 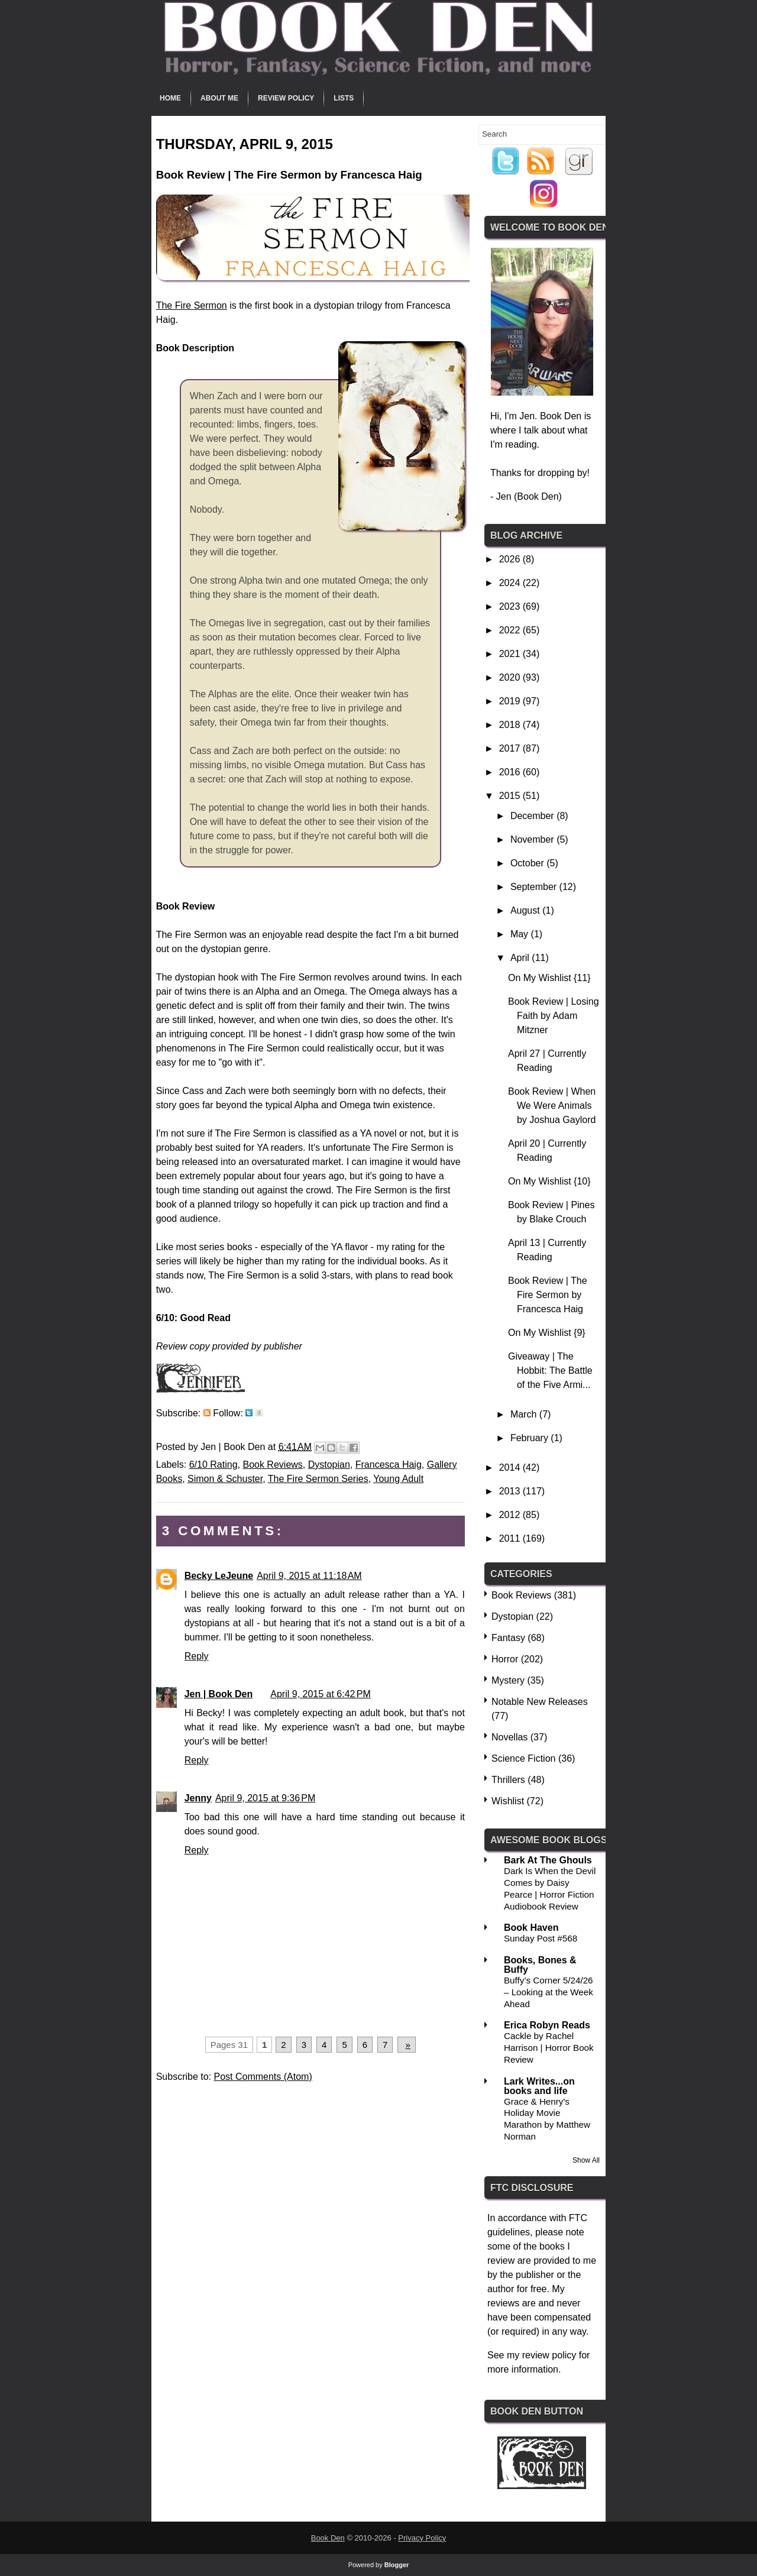 What do you see at coordinates (553, 1015) in the screenshot?
I see `Book Review | Losing Faith by Adam Mitzner` at bounding box center [553, 1015].